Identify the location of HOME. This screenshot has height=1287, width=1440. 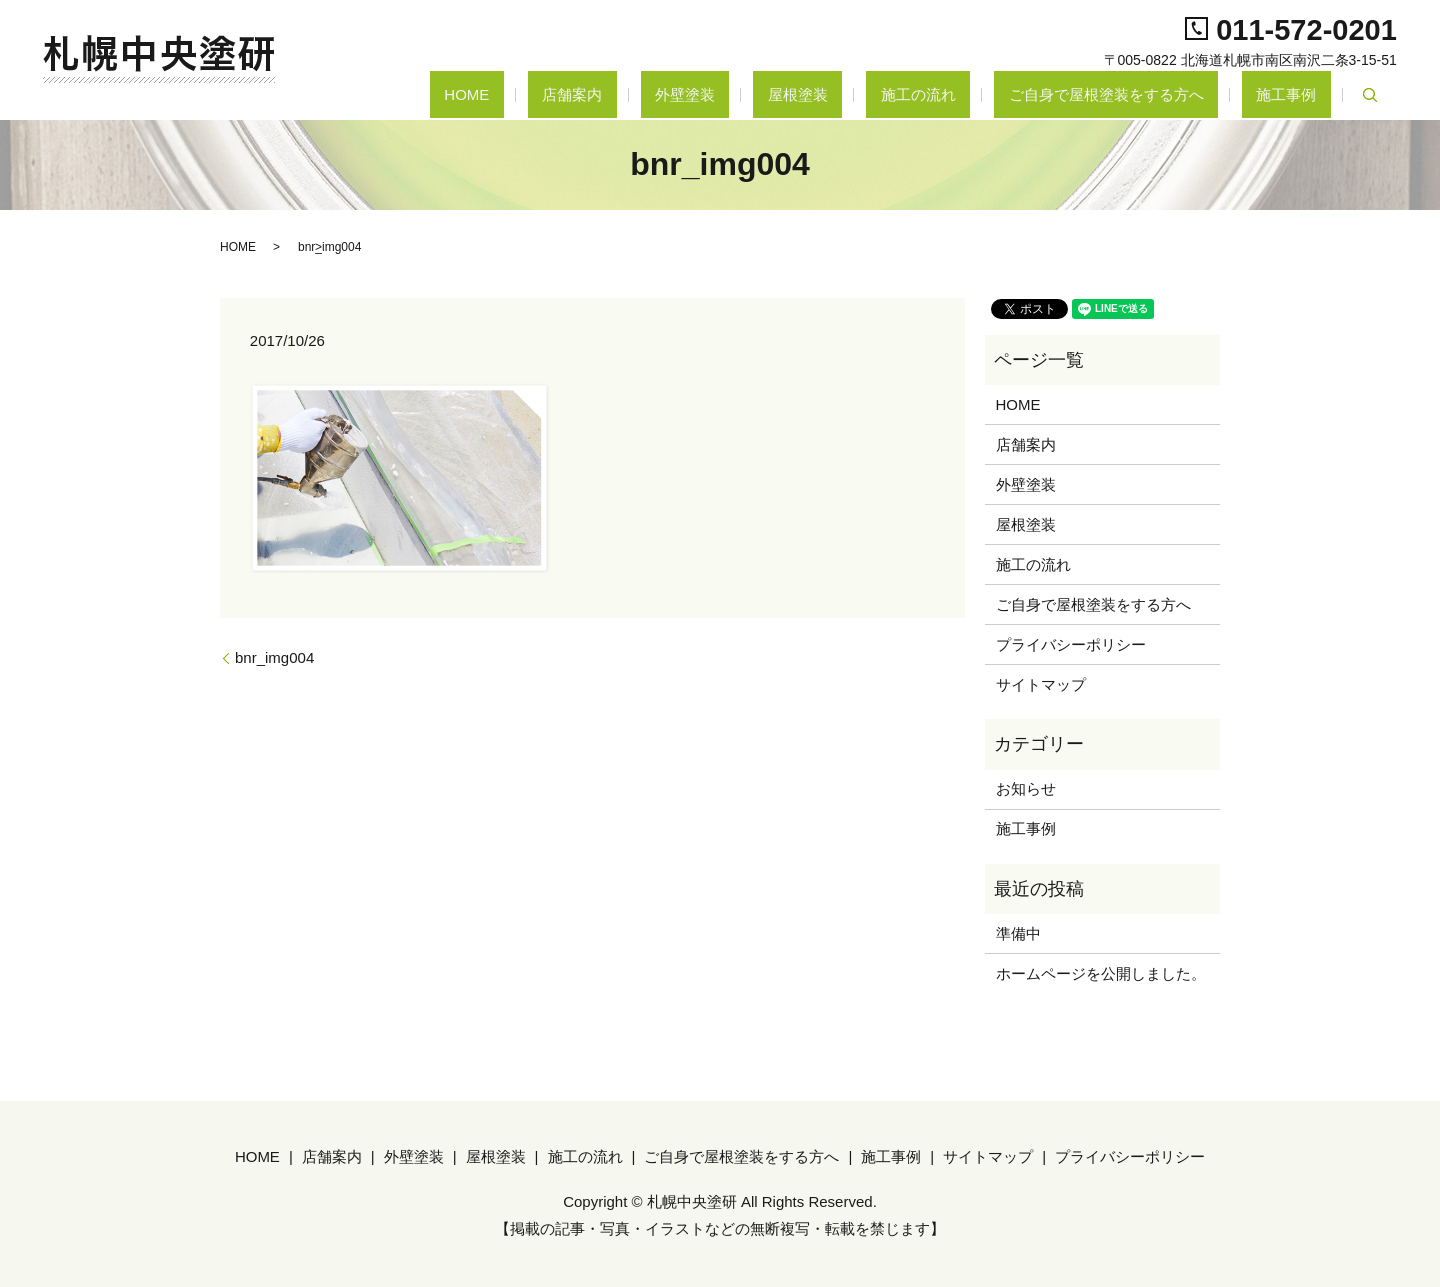
(654, 94).